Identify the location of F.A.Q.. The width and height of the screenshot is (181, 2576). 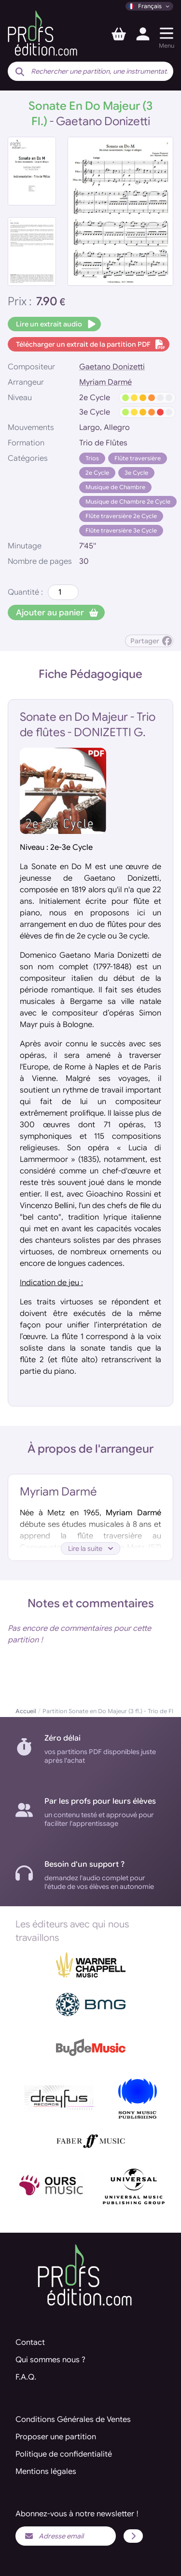
(25, 2377).